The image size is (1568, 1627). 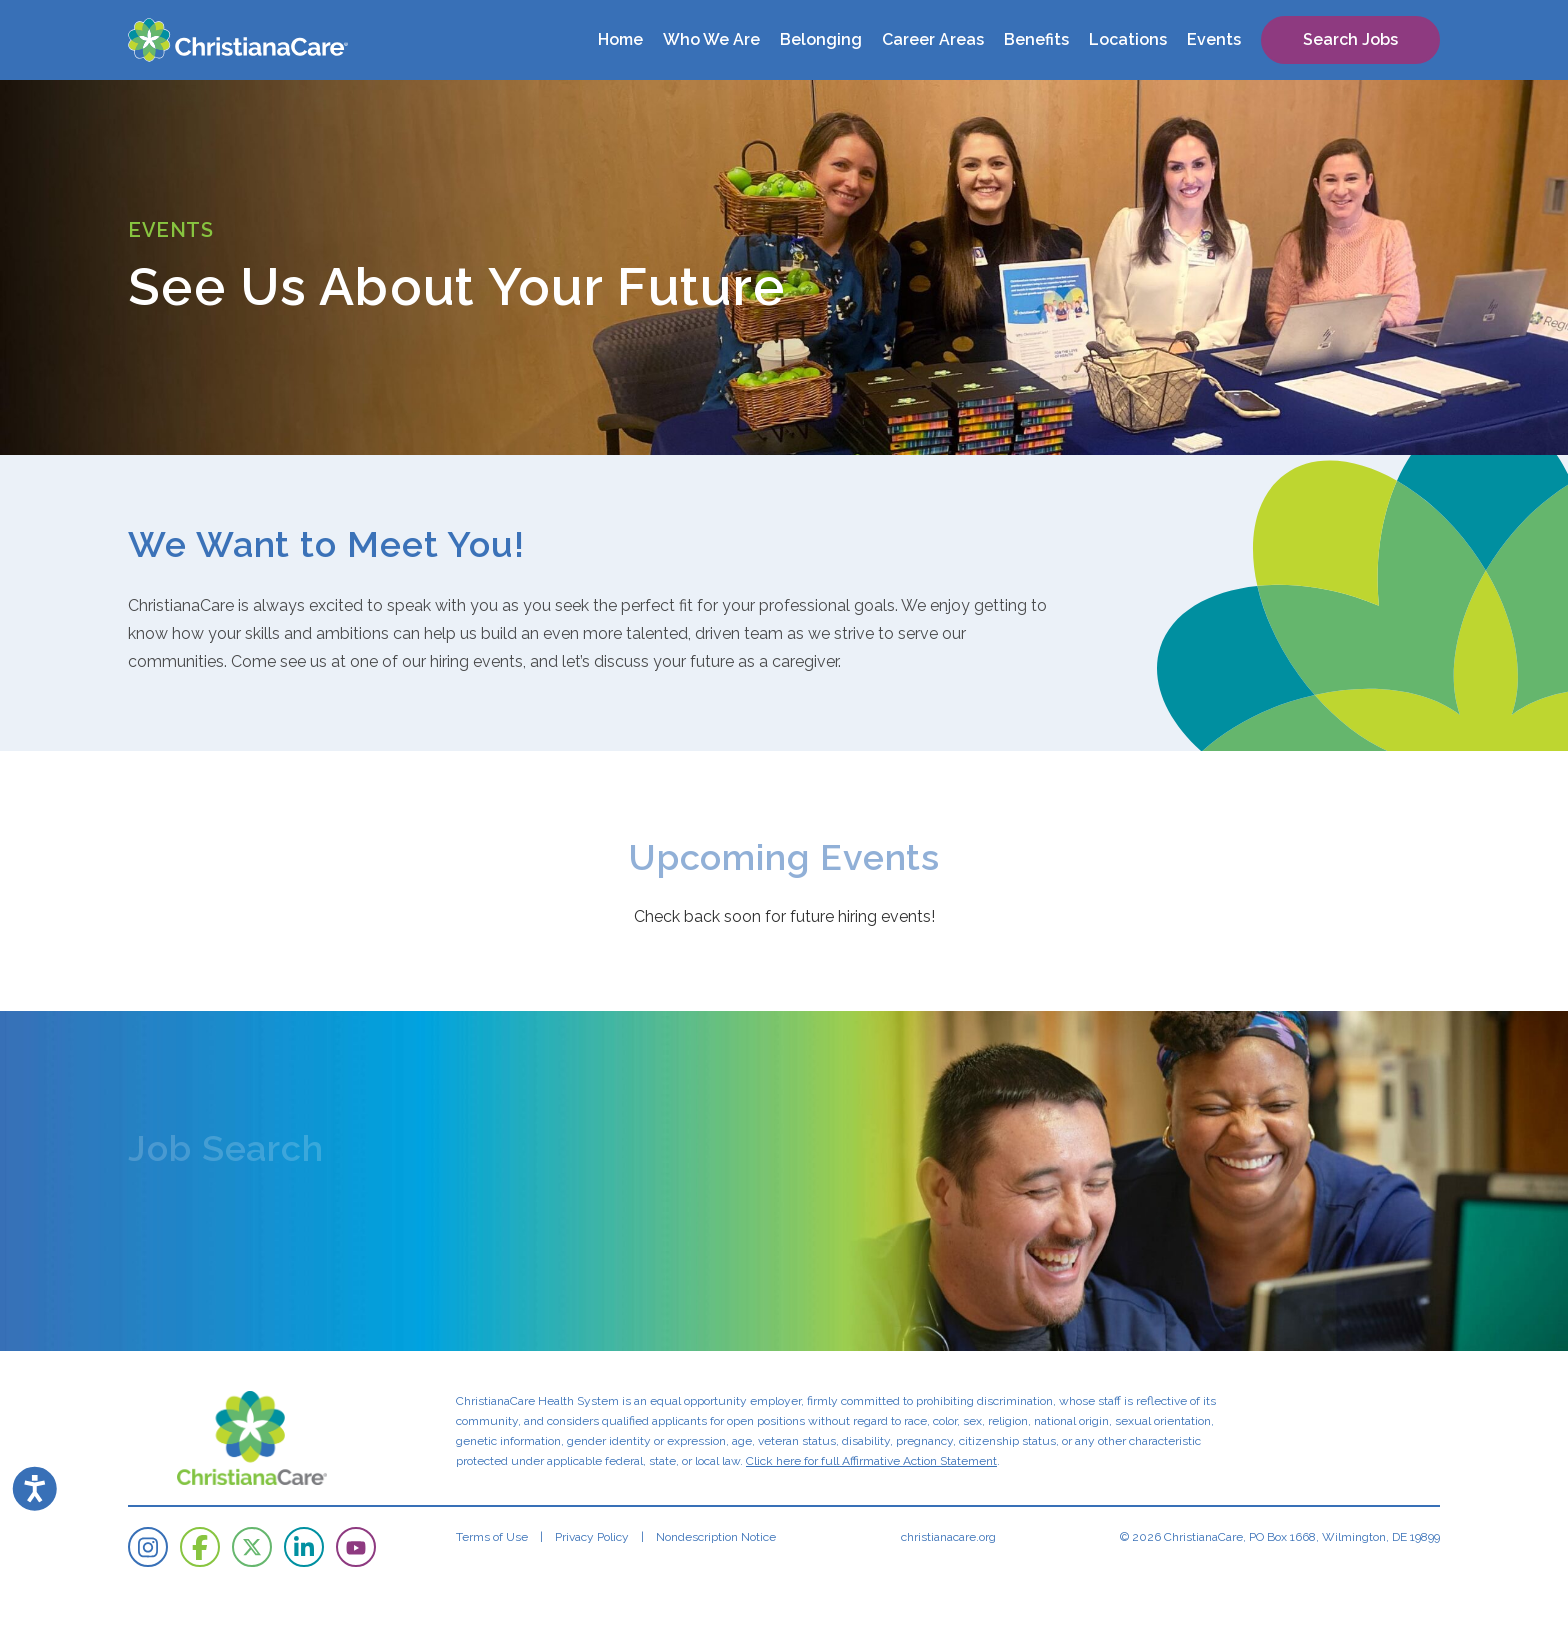 What do you see at coordinates (304, 1547) in the screenshot?
I see `[ChristianaCare on LinkedIn]` at bounding box center [304, 1547].